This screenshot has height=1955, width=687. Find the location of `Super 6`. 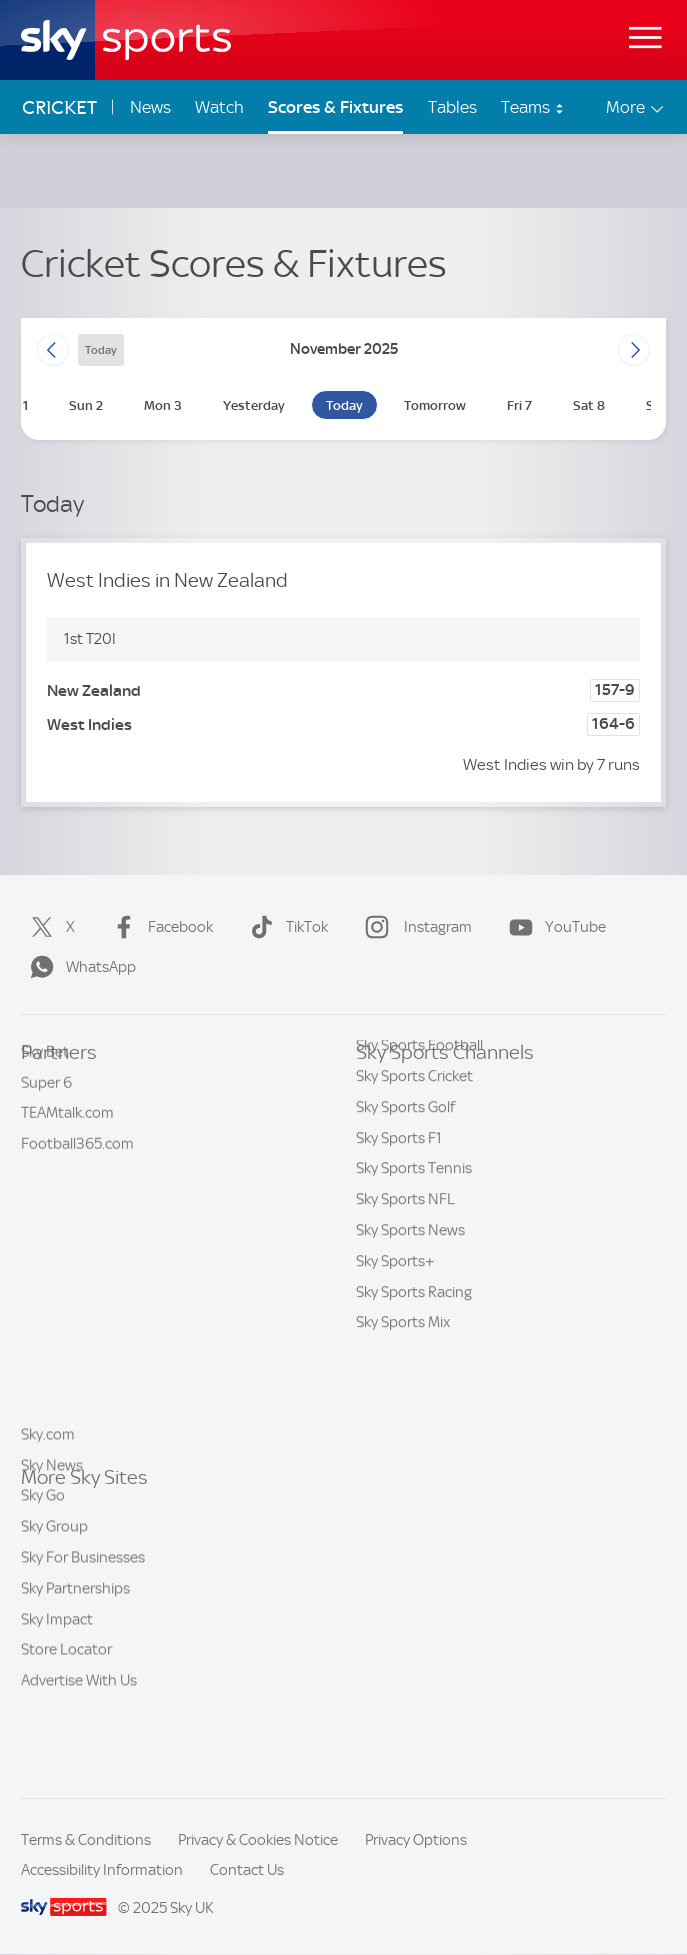

Super 6 is located at coordinates (46, 1116).